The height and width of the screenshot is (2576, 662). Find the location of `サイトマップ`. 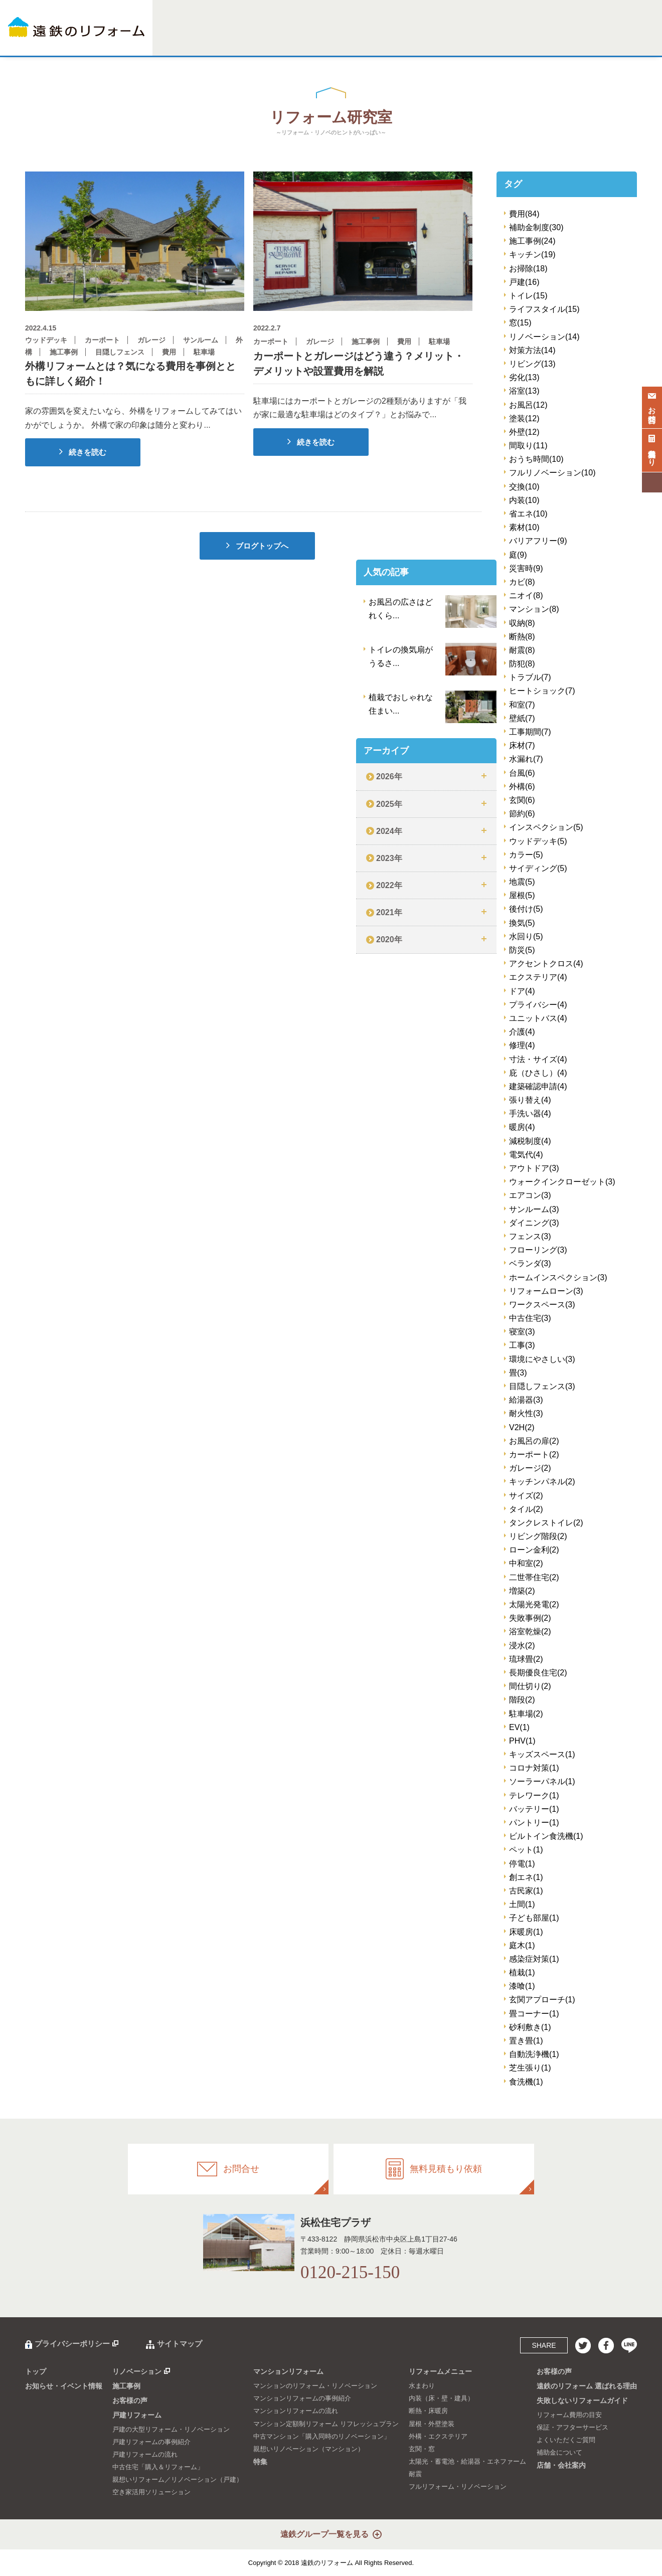

サイトマップ is located at coordinates (179, 2343).